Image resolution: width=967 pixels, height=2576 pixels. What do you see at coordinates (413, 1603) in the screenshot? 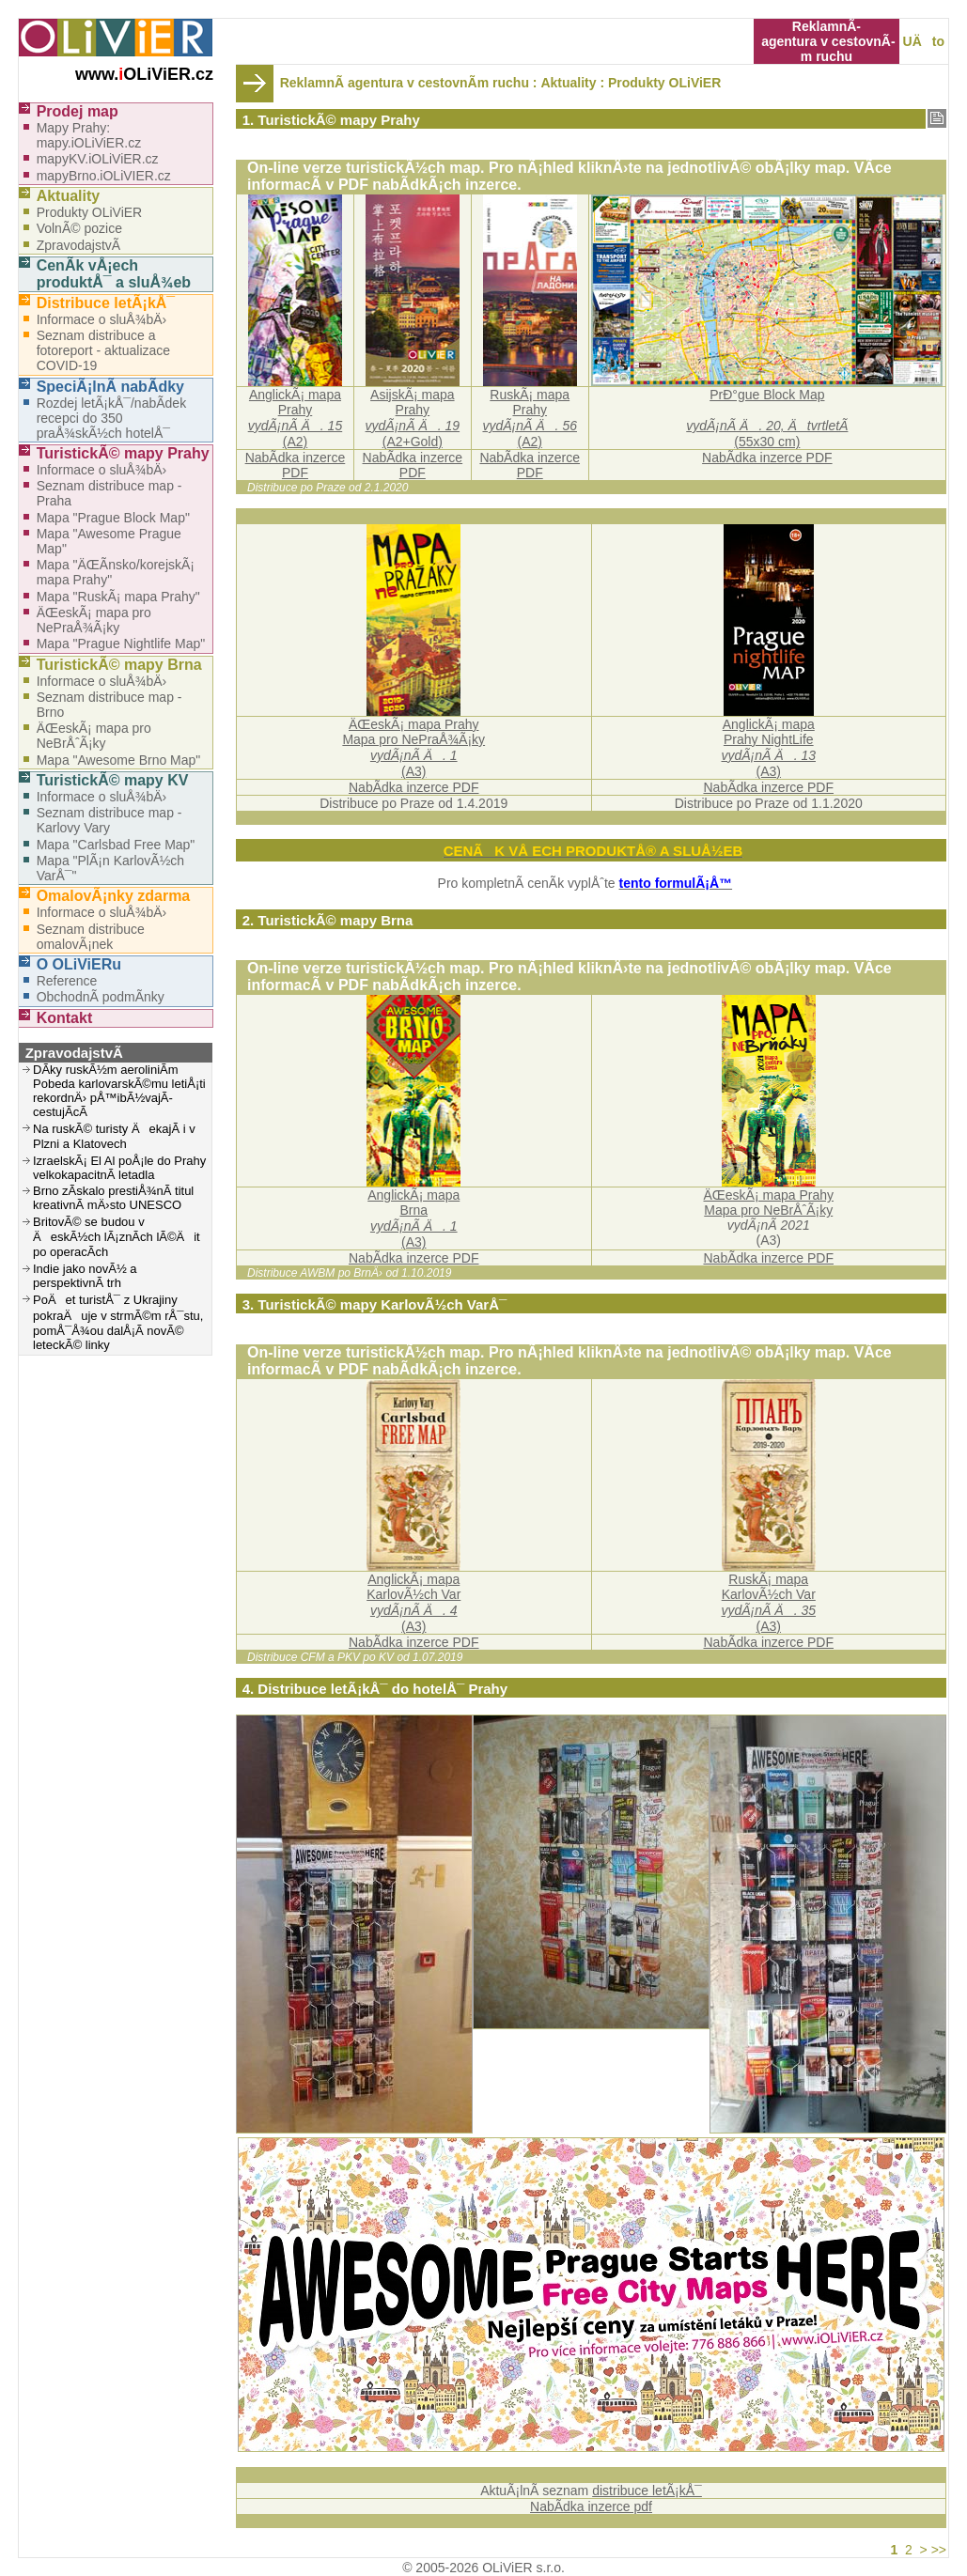
I see `AnglickÃ¡ mapaKarlovÃ½ch Var(A3)` at bounding box center [413, 1603].